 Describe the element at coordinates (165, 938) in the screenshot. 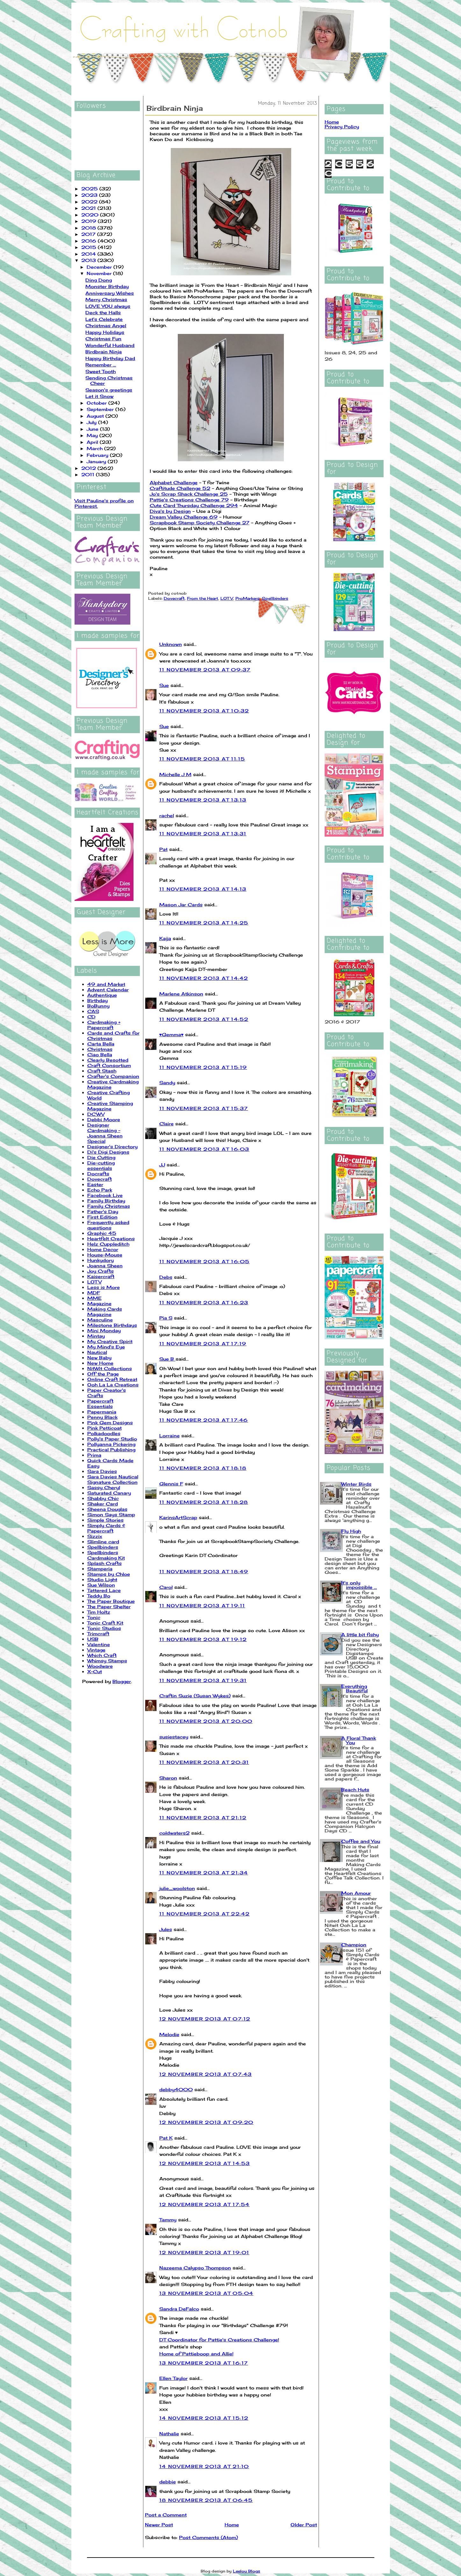

I see `Kaija` at that location.